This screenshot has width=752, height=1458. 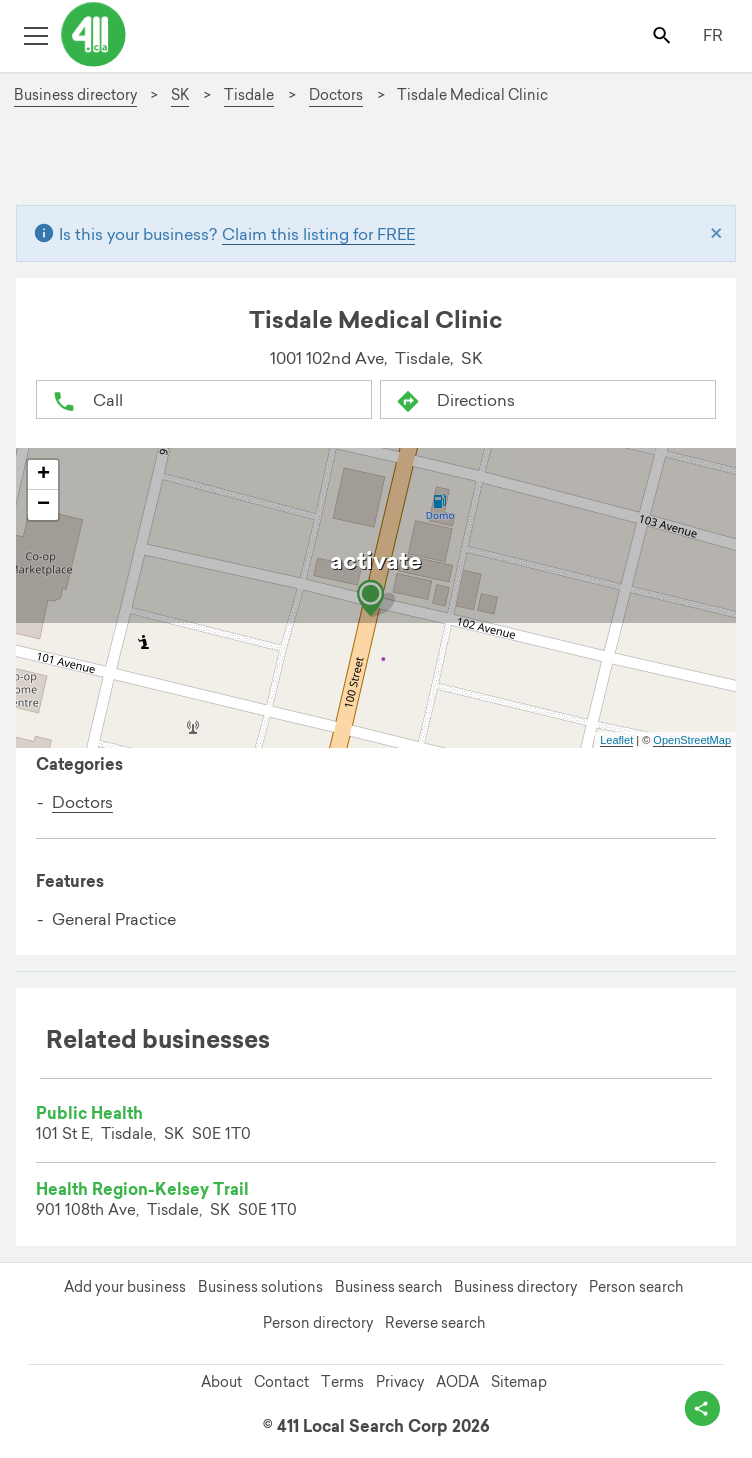 What do you see at coordinates (43, 505) in the screenshot?
I see `− [button]` at bounding box center [43, 505].